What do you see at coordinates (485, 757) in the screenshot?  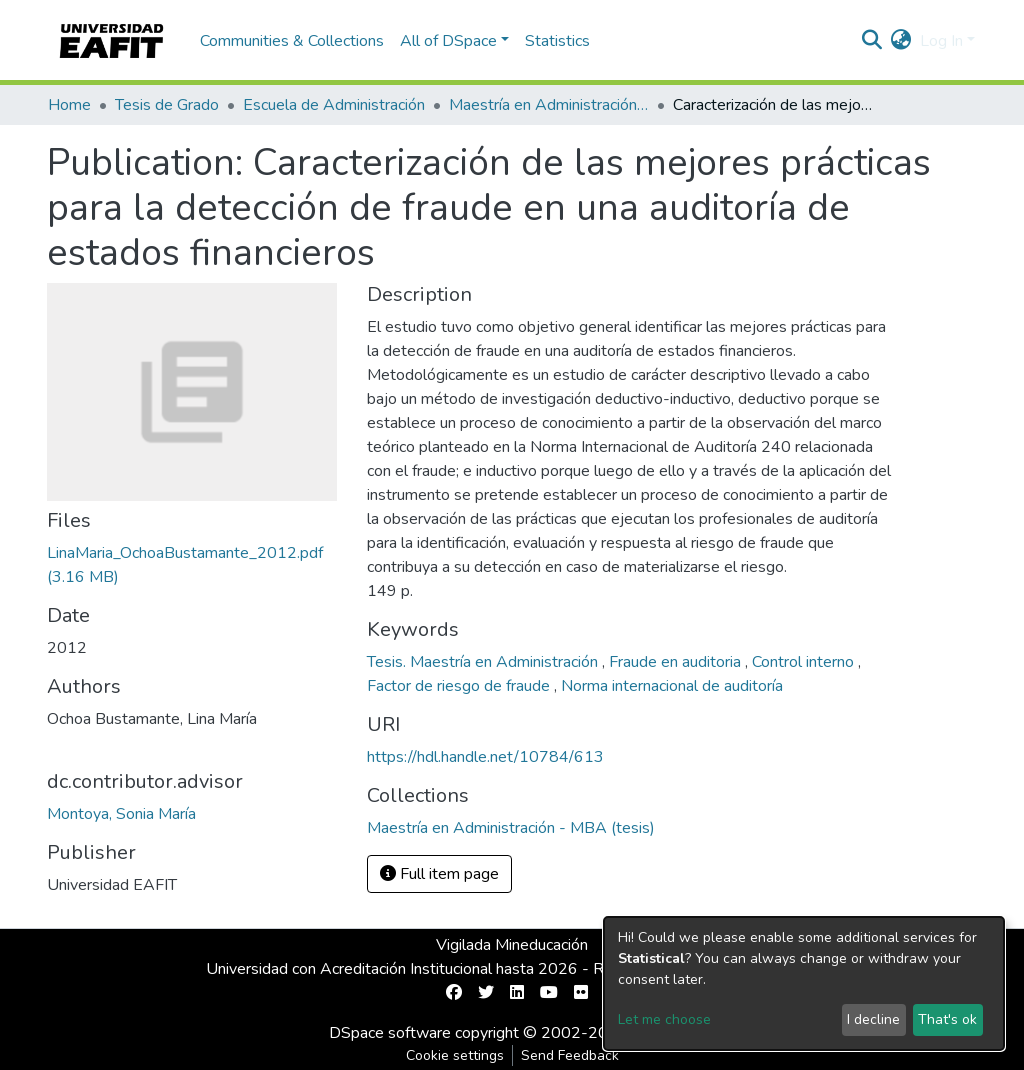 I see `https://hdl.handle.net/10784/613` at bounding box center [485, 757].